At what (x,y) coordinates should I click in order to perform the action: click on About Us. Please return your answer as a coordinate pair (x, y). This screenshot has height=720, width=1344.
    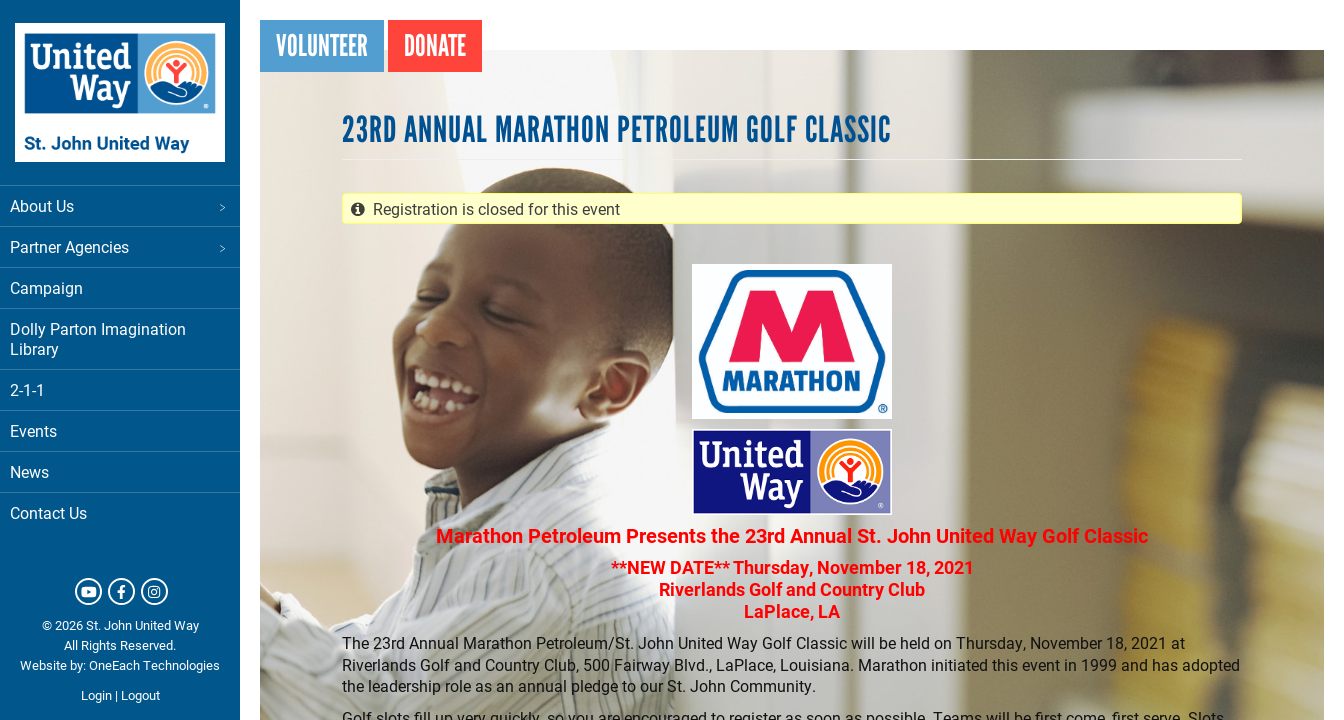
    Looking at the image, I should click on (120, 205).